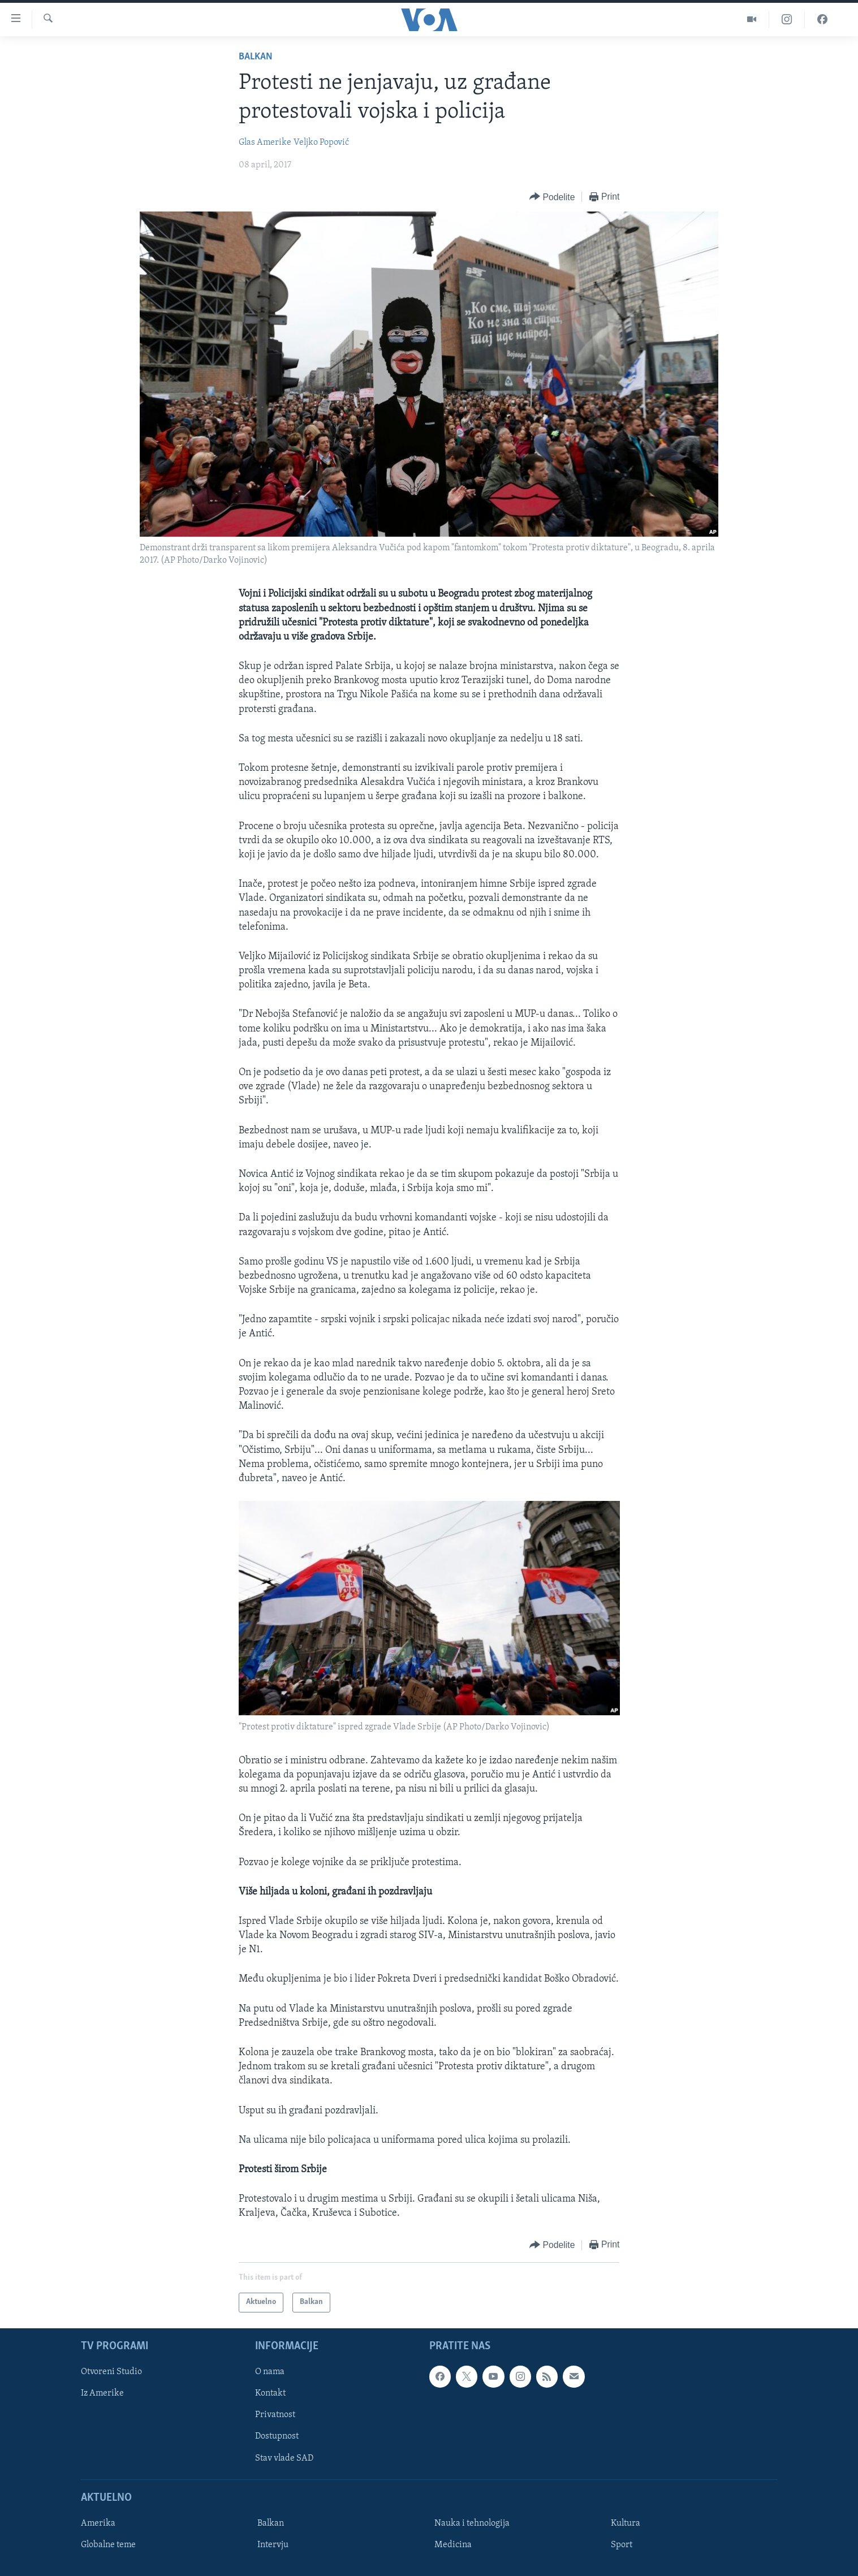 The image size is (858, 2576). What do you see at coordinates (272, 2544) in the screenshot?
I see `Intervju` at bounding box center [272, 2544].